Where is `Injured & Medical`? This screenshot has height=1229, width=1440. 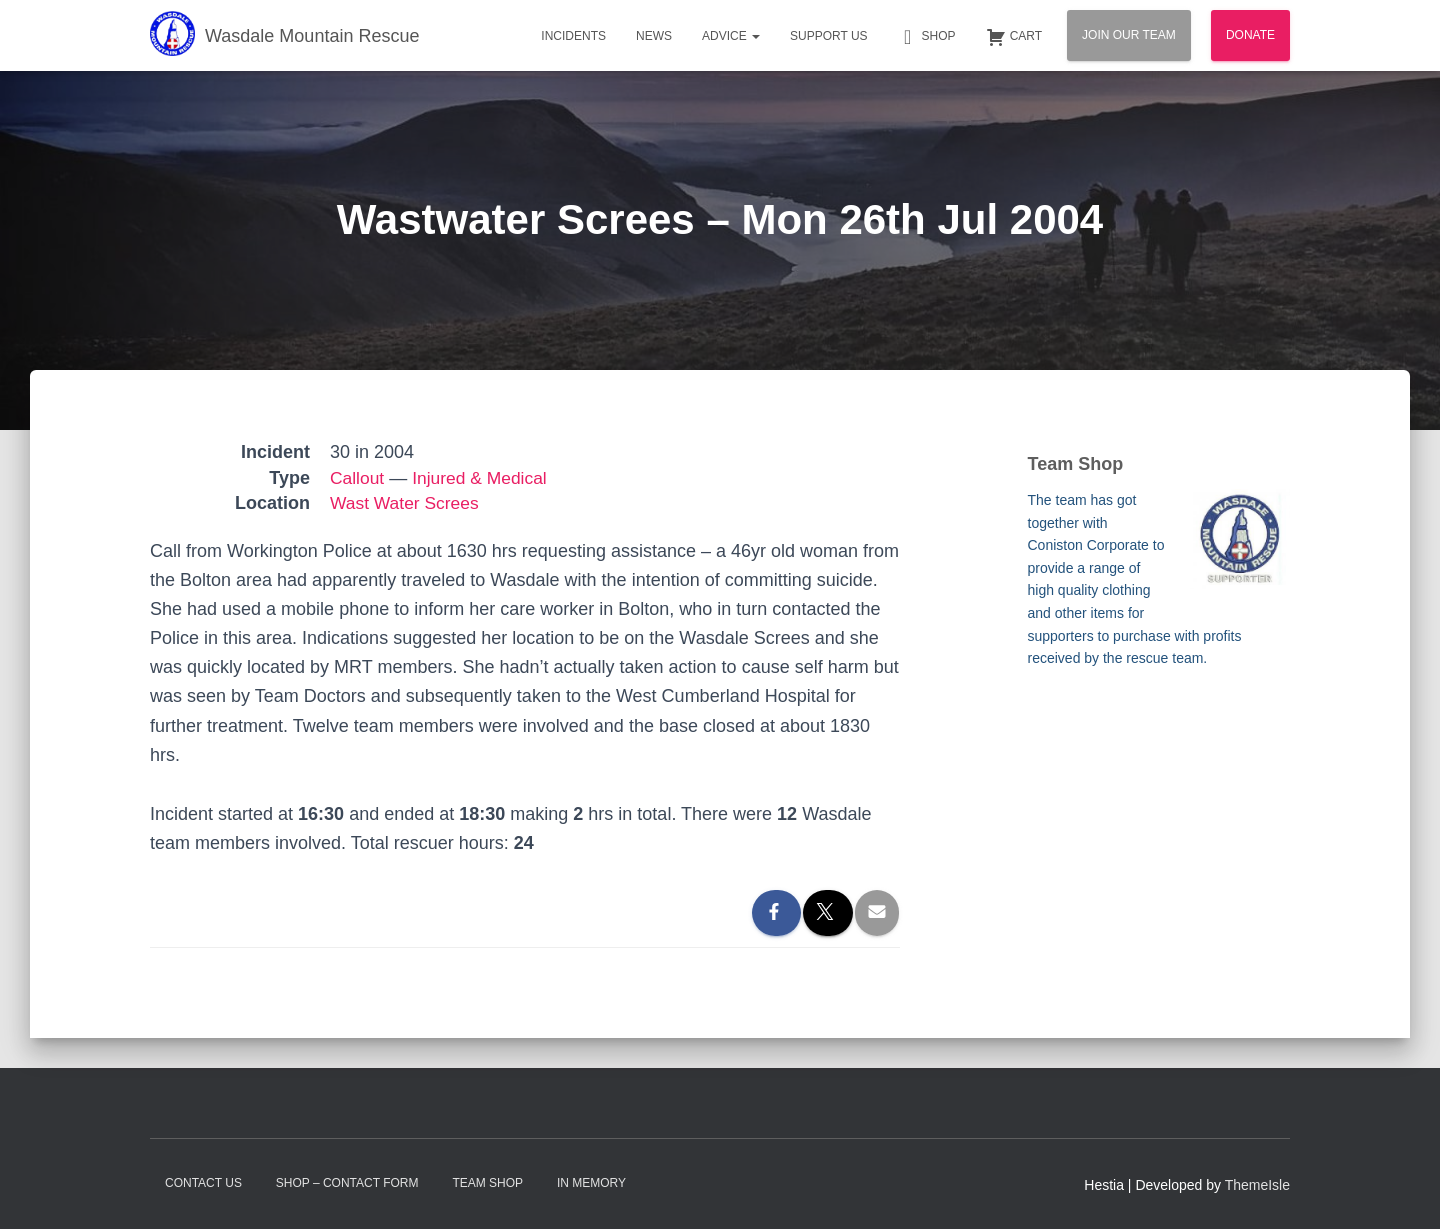
Injured & Medical is located at coordinates (483, 478).